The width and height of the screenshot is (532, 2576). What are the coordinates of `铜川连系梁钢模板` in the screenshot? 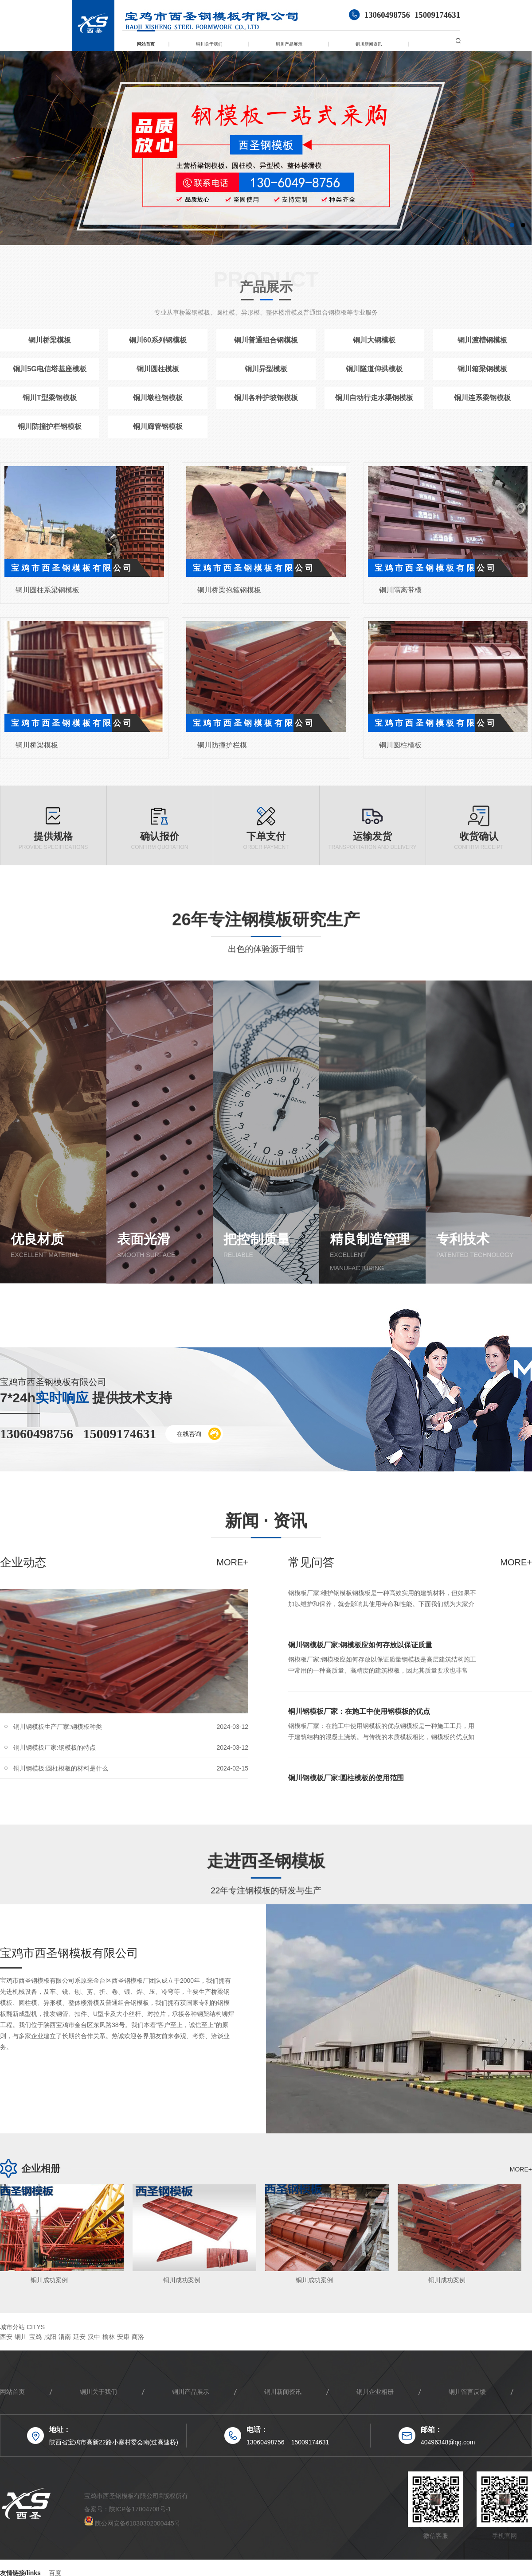 It's located at (482, 397).